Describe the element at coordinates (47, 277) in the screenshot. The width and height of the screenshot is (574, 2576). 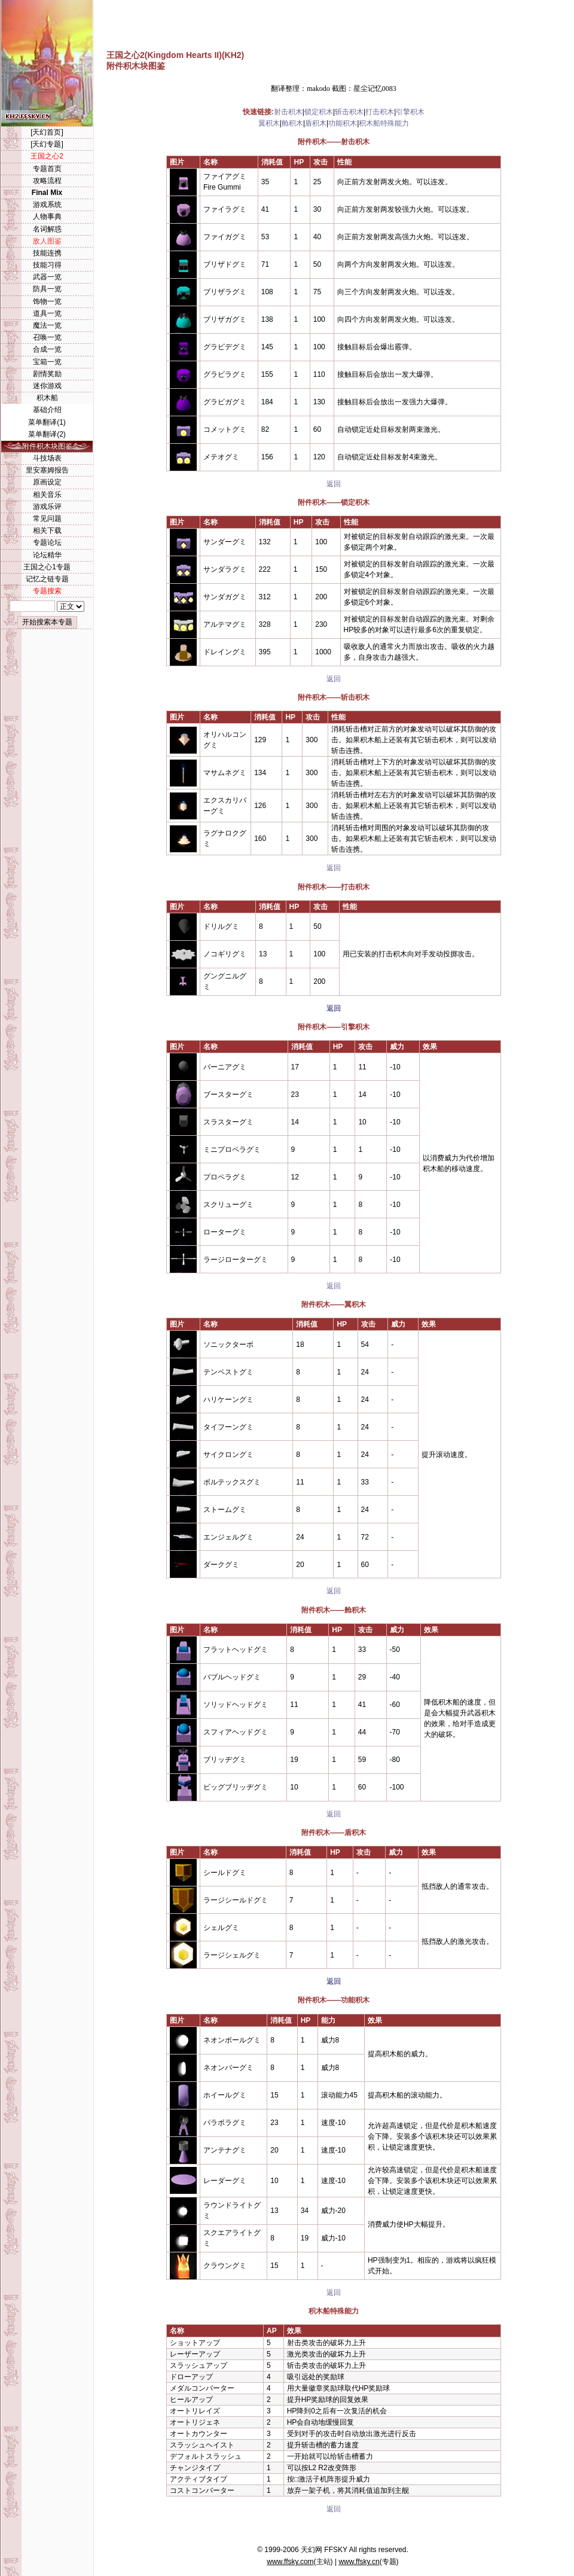
I see `武器一览` at that location.